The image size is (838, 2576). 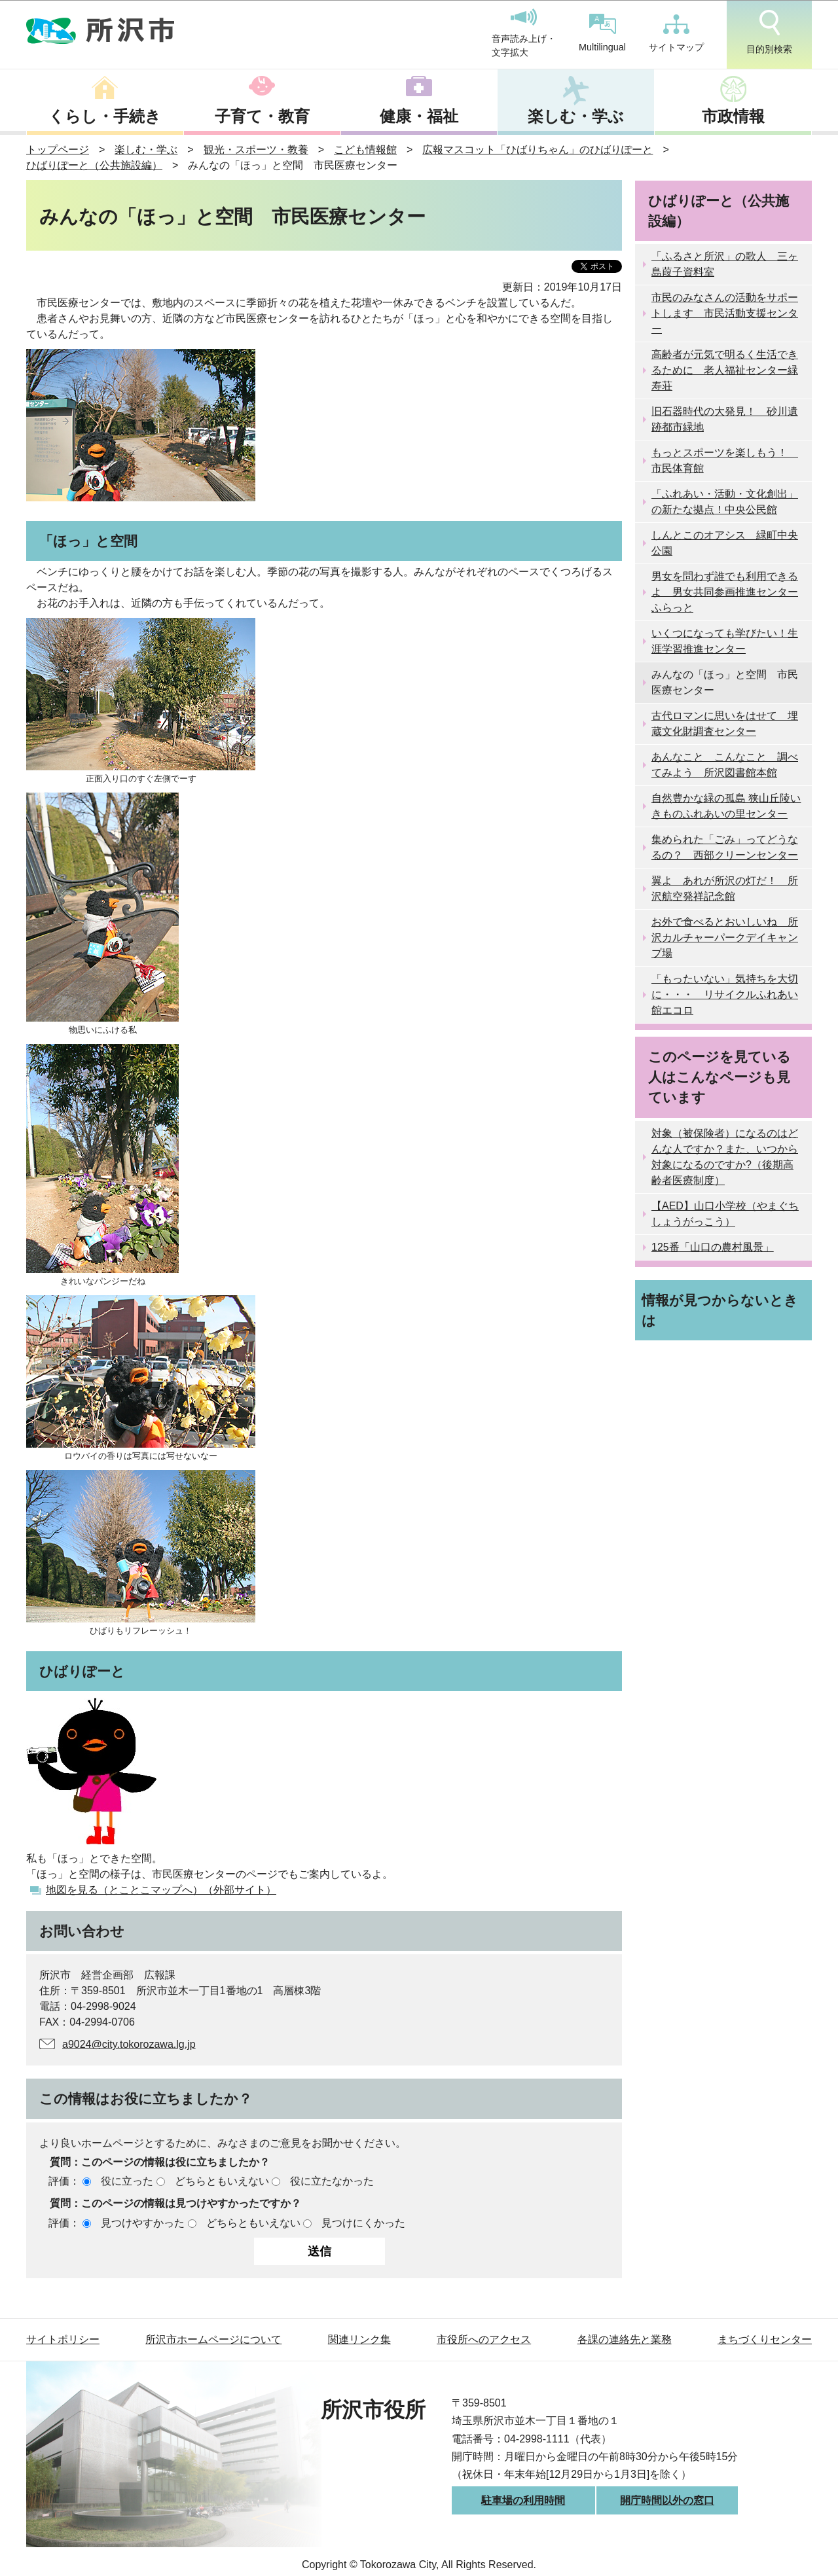 I want to click on 市役所へのアクセス, so click(x=484, y=2339).